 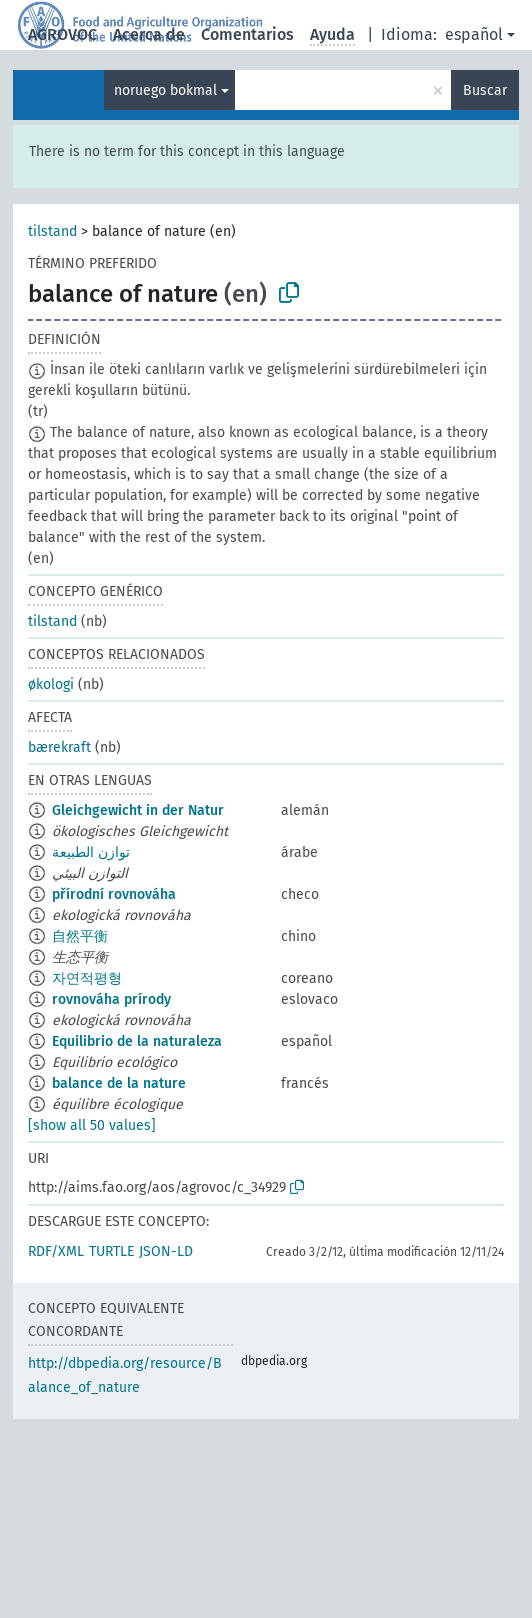 What do you see at coordinates (119, 1083) in the screenshot?
I see `balance de la nature` at bounding box center [119, 1083].